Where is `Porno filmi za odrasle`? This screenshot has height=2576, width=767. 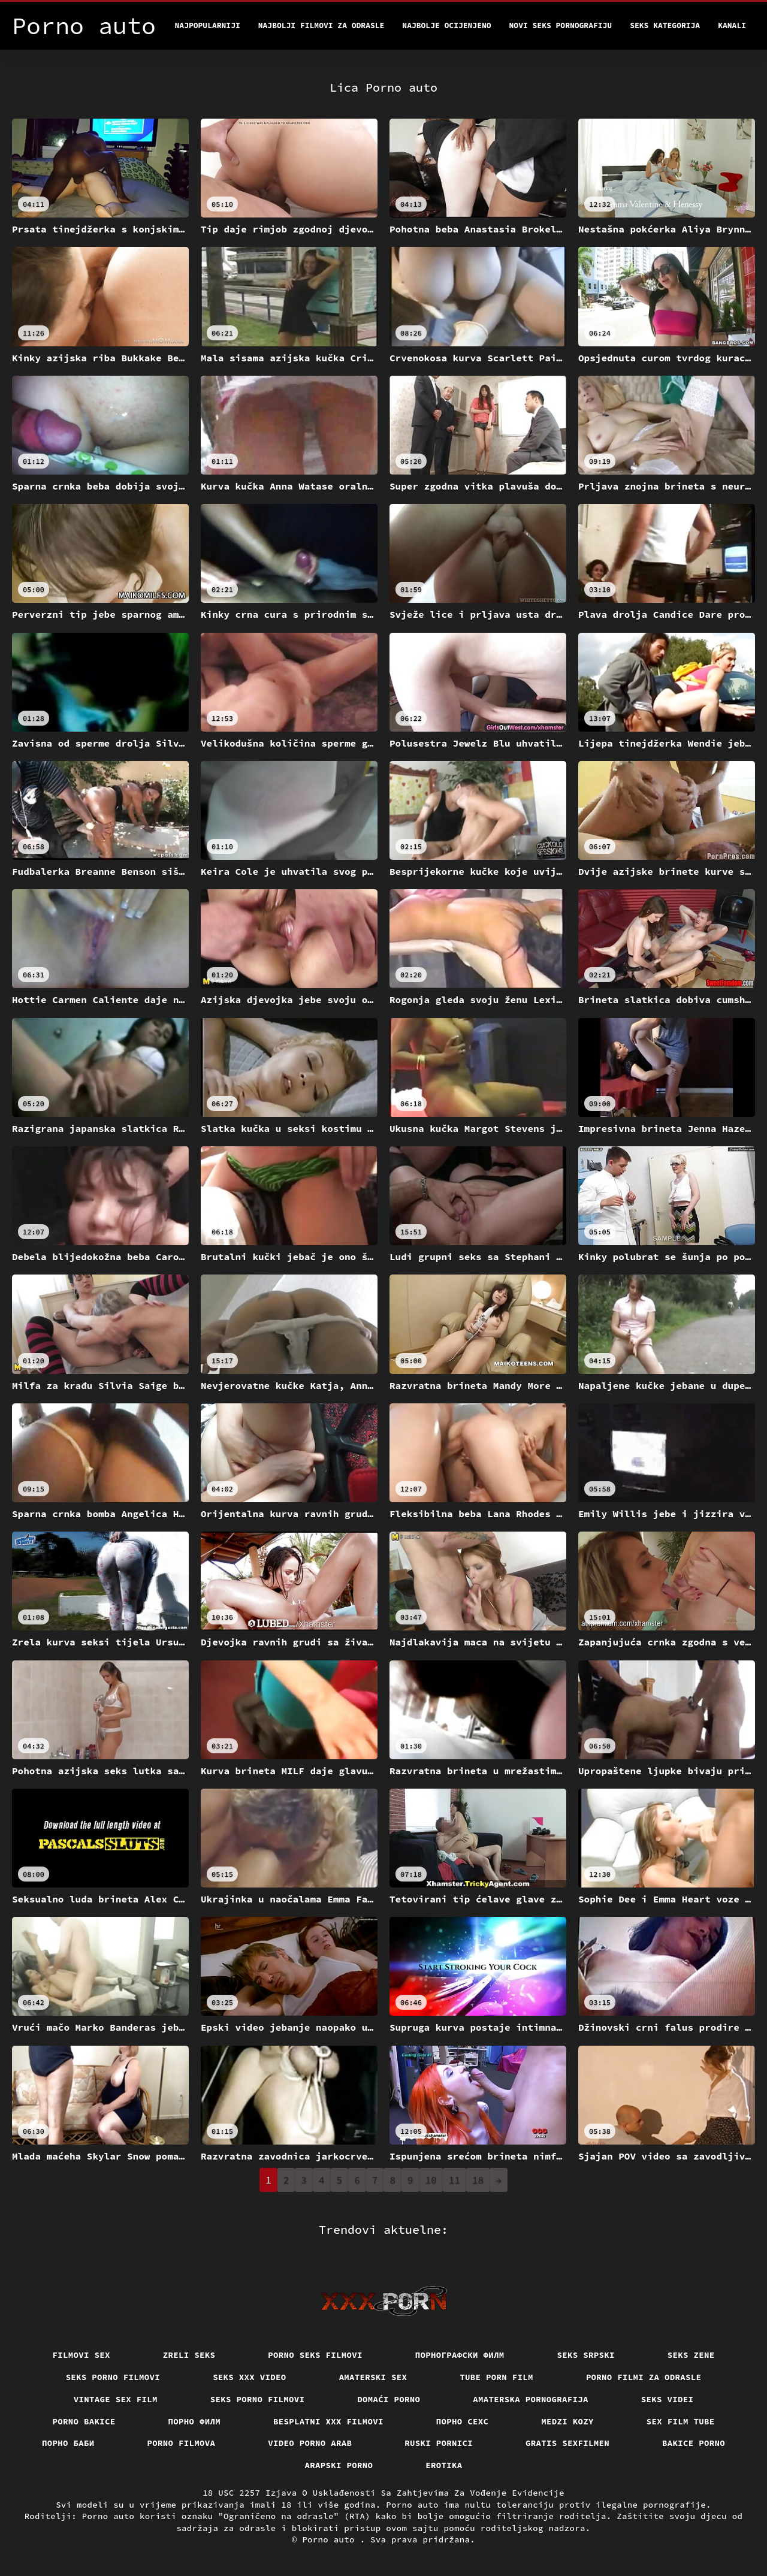
Porno filmi za odrasle is located at coordinates (644, 2377).